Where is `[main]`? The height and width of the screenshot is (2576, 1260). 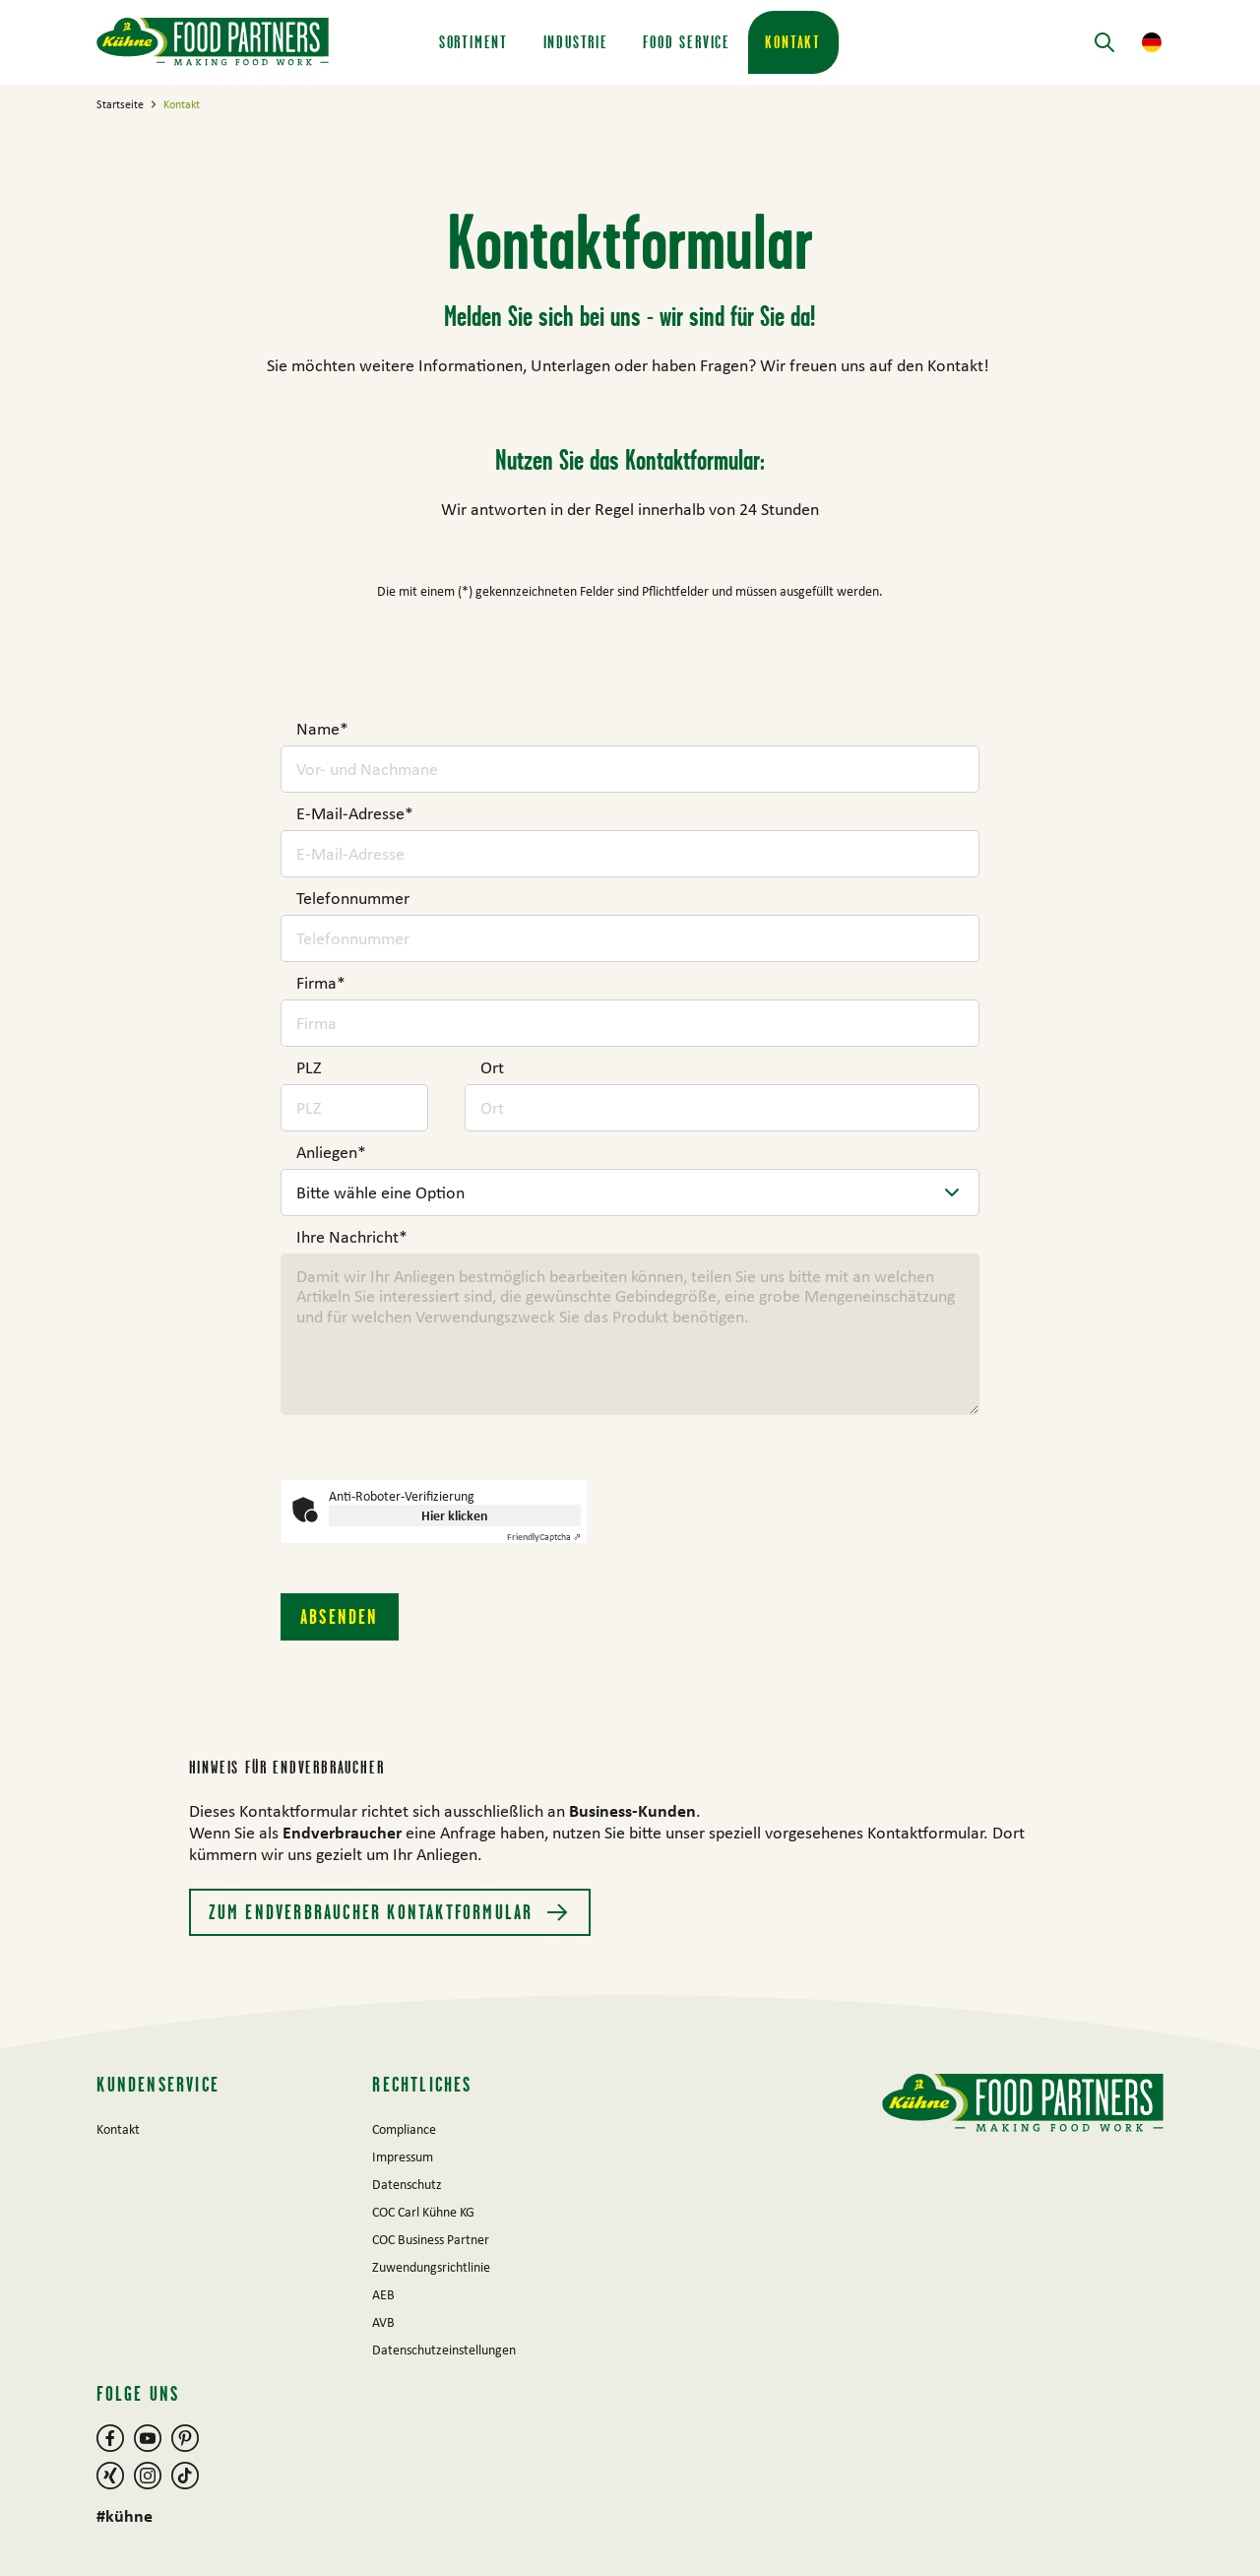
[main] is located at coordinates (630, 1040).